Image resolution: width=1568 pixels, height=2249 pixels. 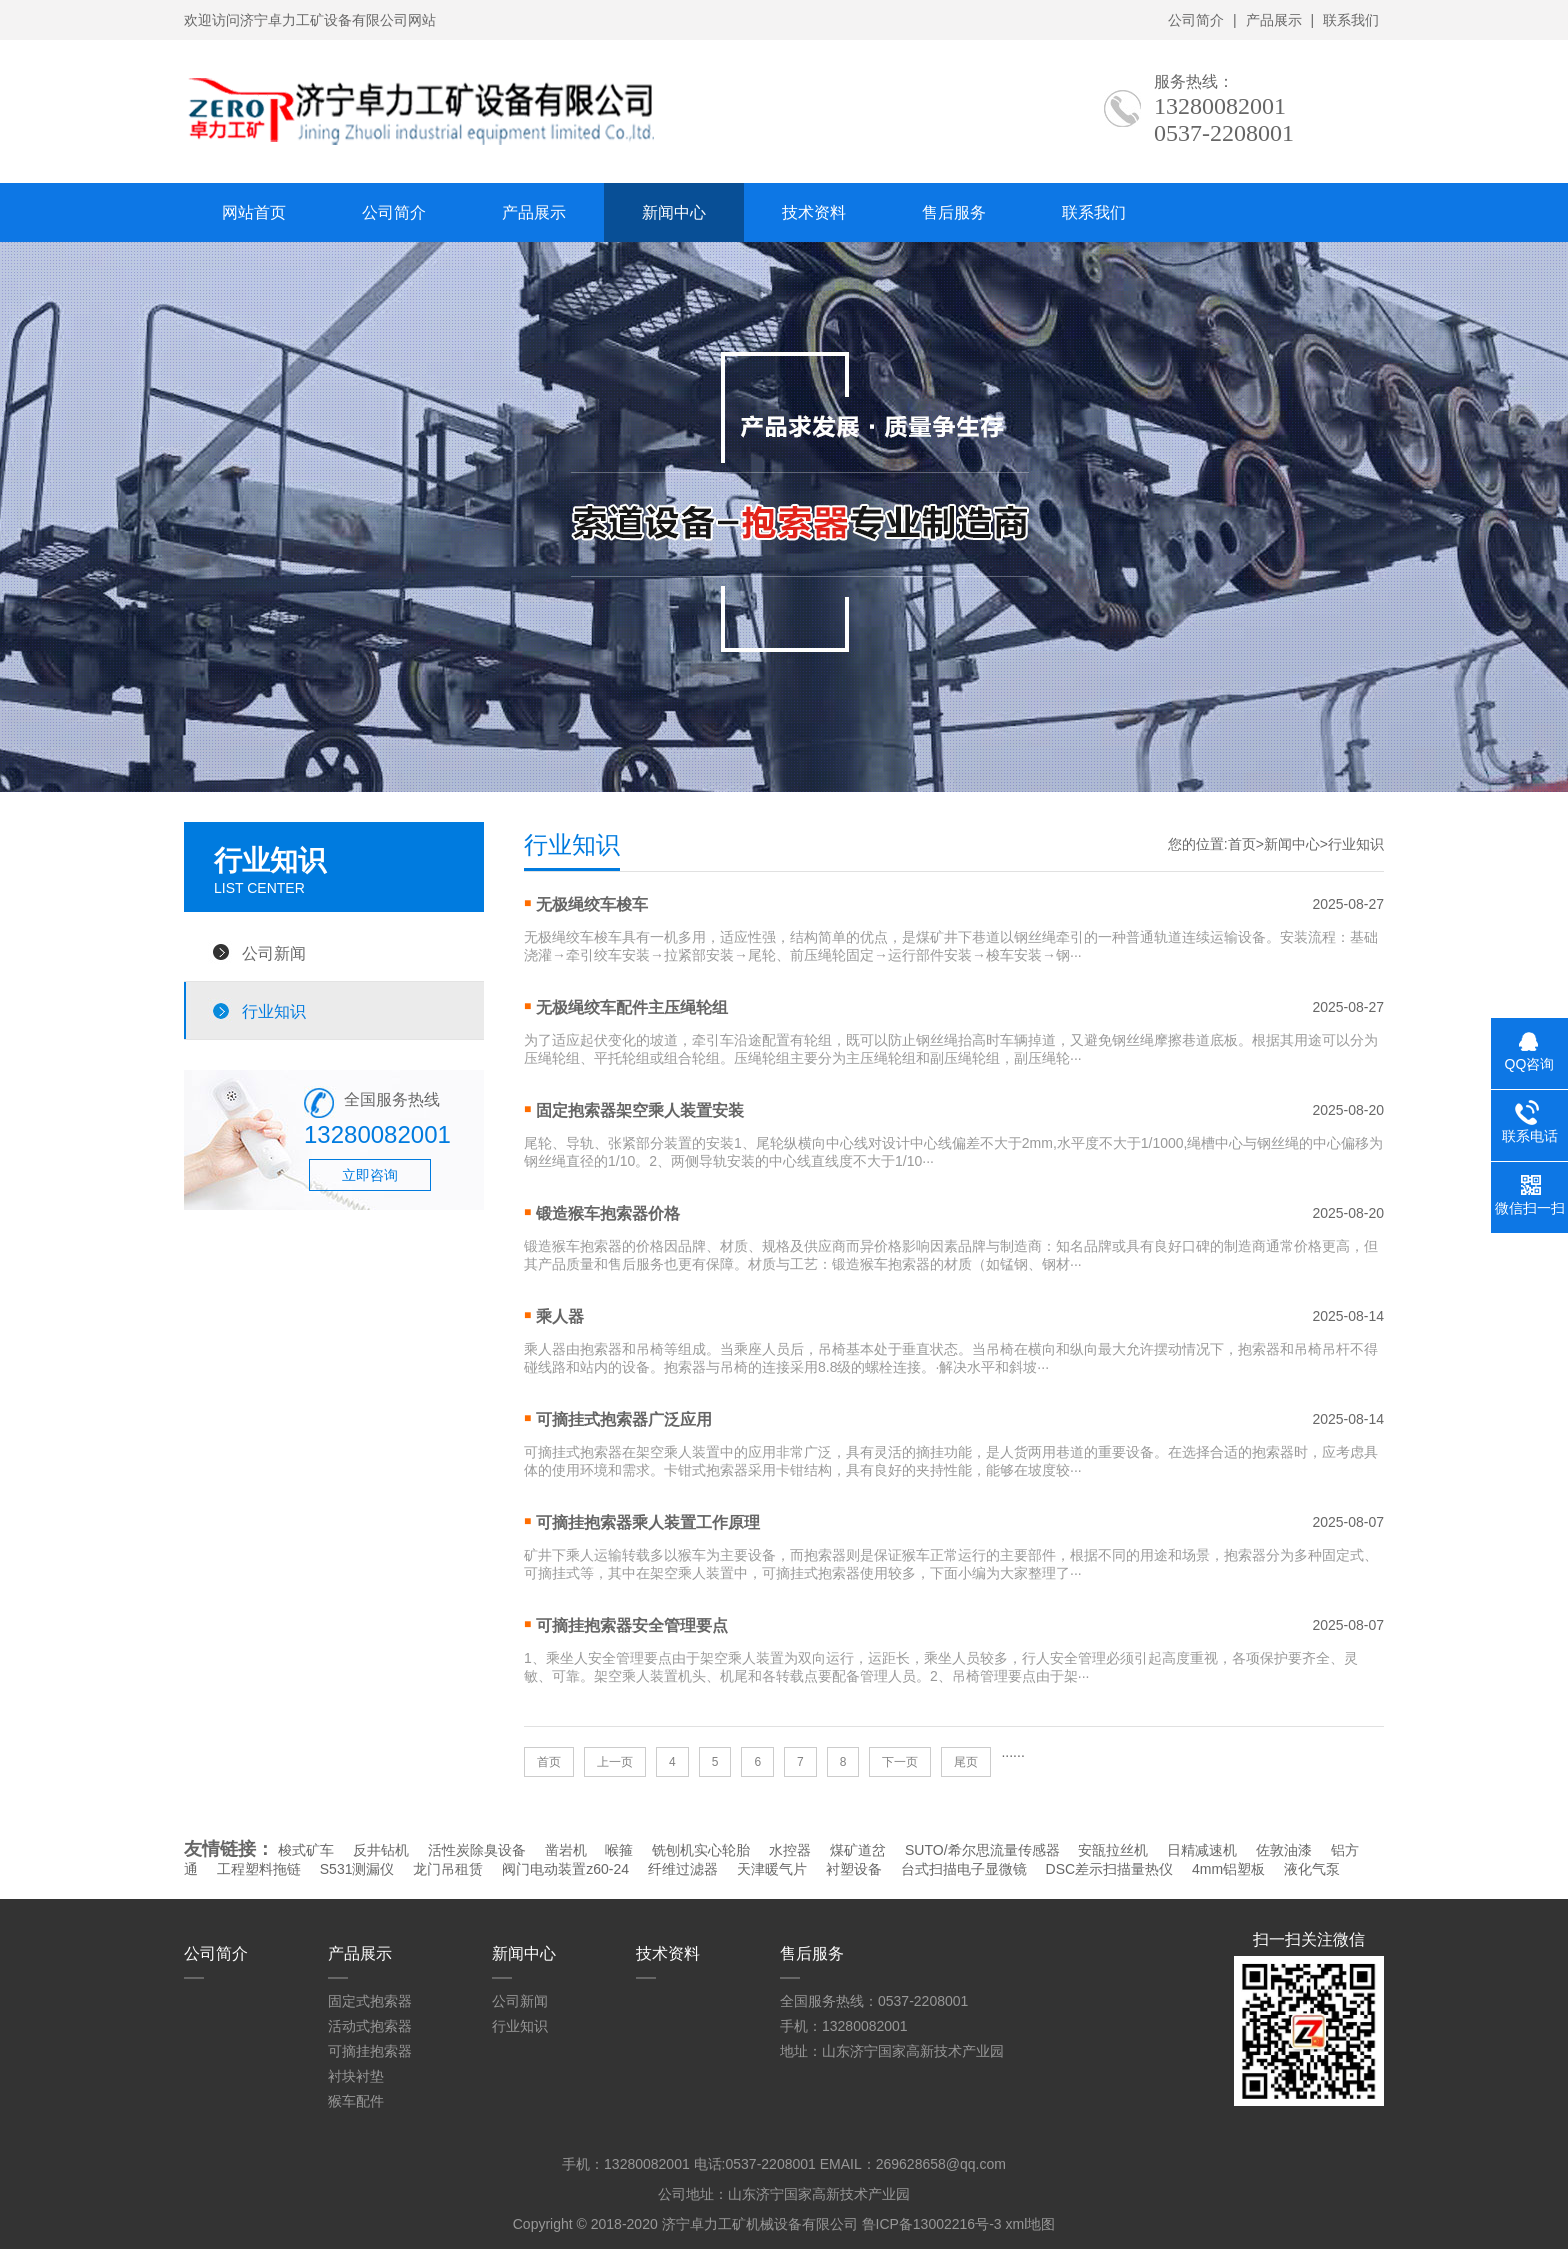 What do you see at coordinates (356, 2076) in the screenshot?
I see `衬块衬垫` at bounding box center [356, 2076].